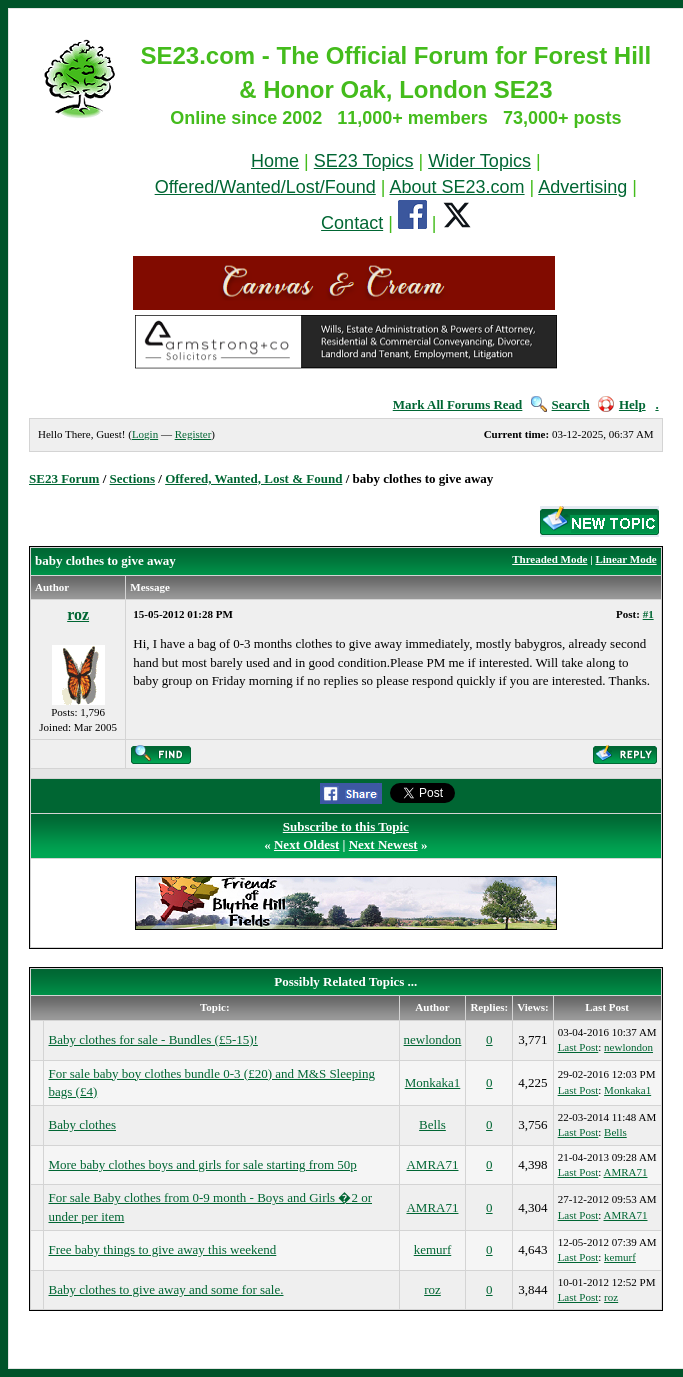 Image resolution: width=683 pixels, height=1377 pixels. I want to click on Contact, so click(352, 223).